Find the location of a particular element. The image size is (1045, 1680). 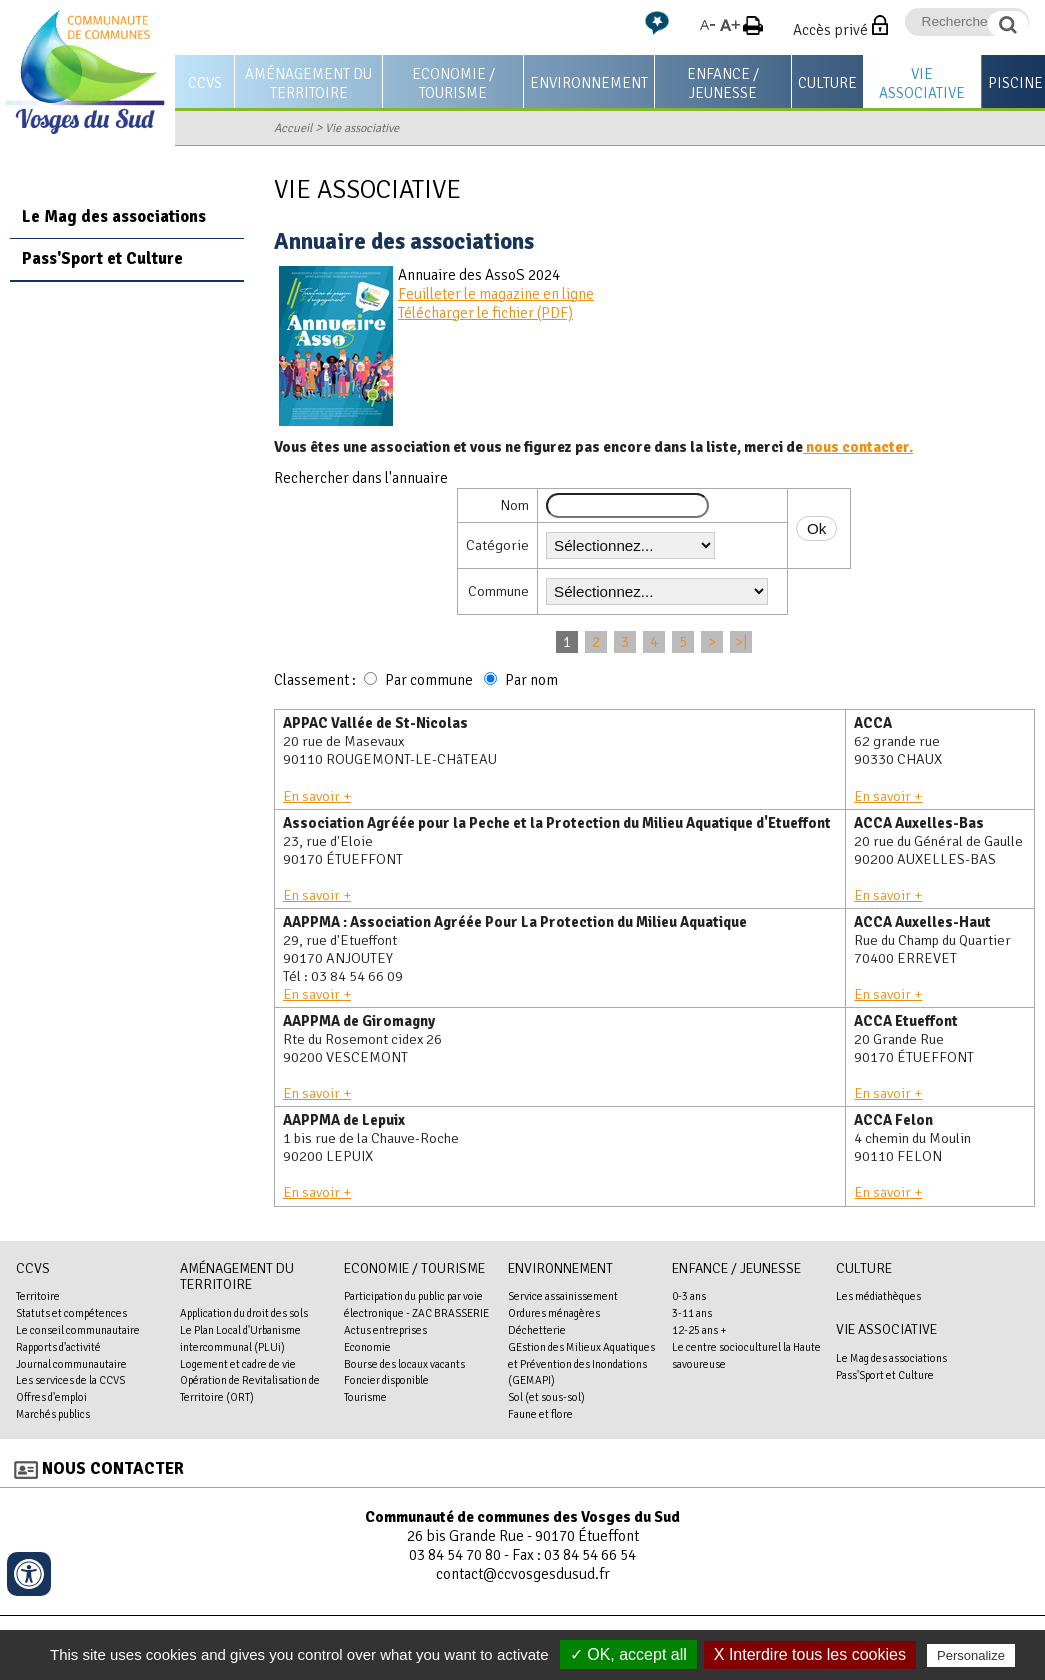

Télécharger le fichier (PDF) is located at coordinates (485, 313).